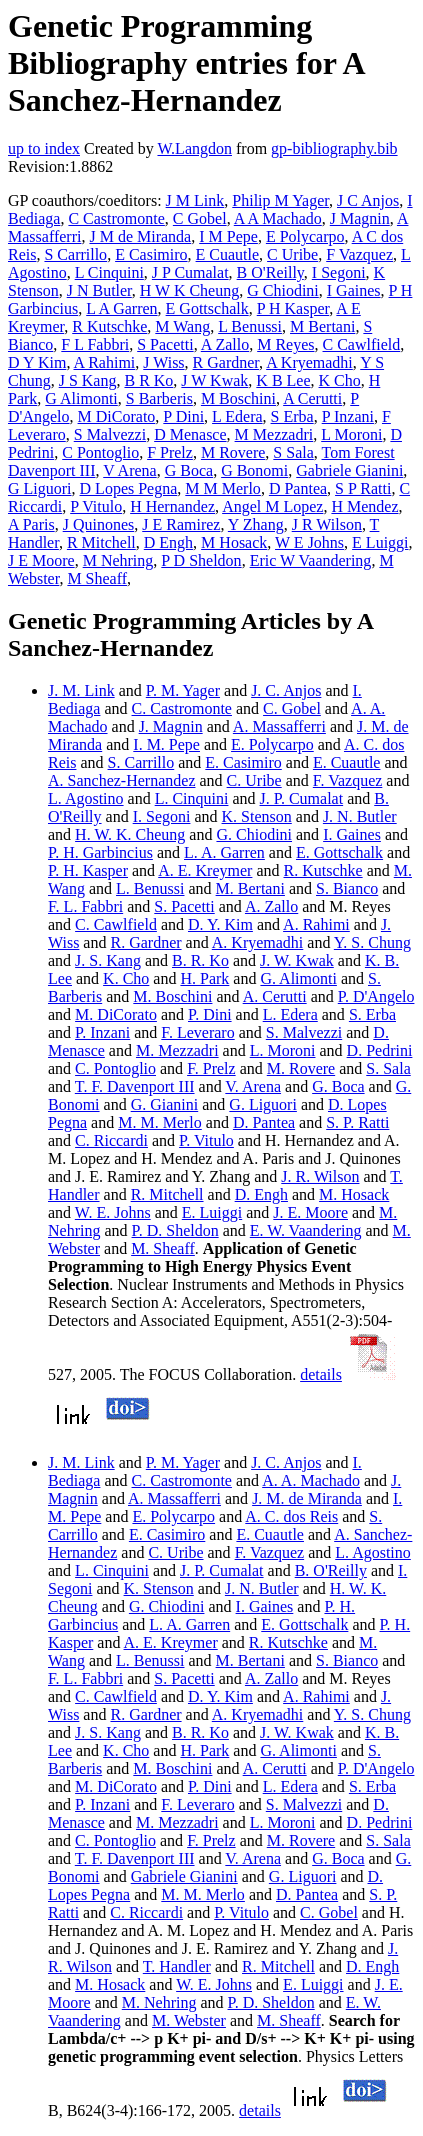 This screenshot has height=2136, width=423. What do you see at coordinates (85, 906) in the screenshot?
I see `F. L. Fabbri` at bounding box center [85, 906].